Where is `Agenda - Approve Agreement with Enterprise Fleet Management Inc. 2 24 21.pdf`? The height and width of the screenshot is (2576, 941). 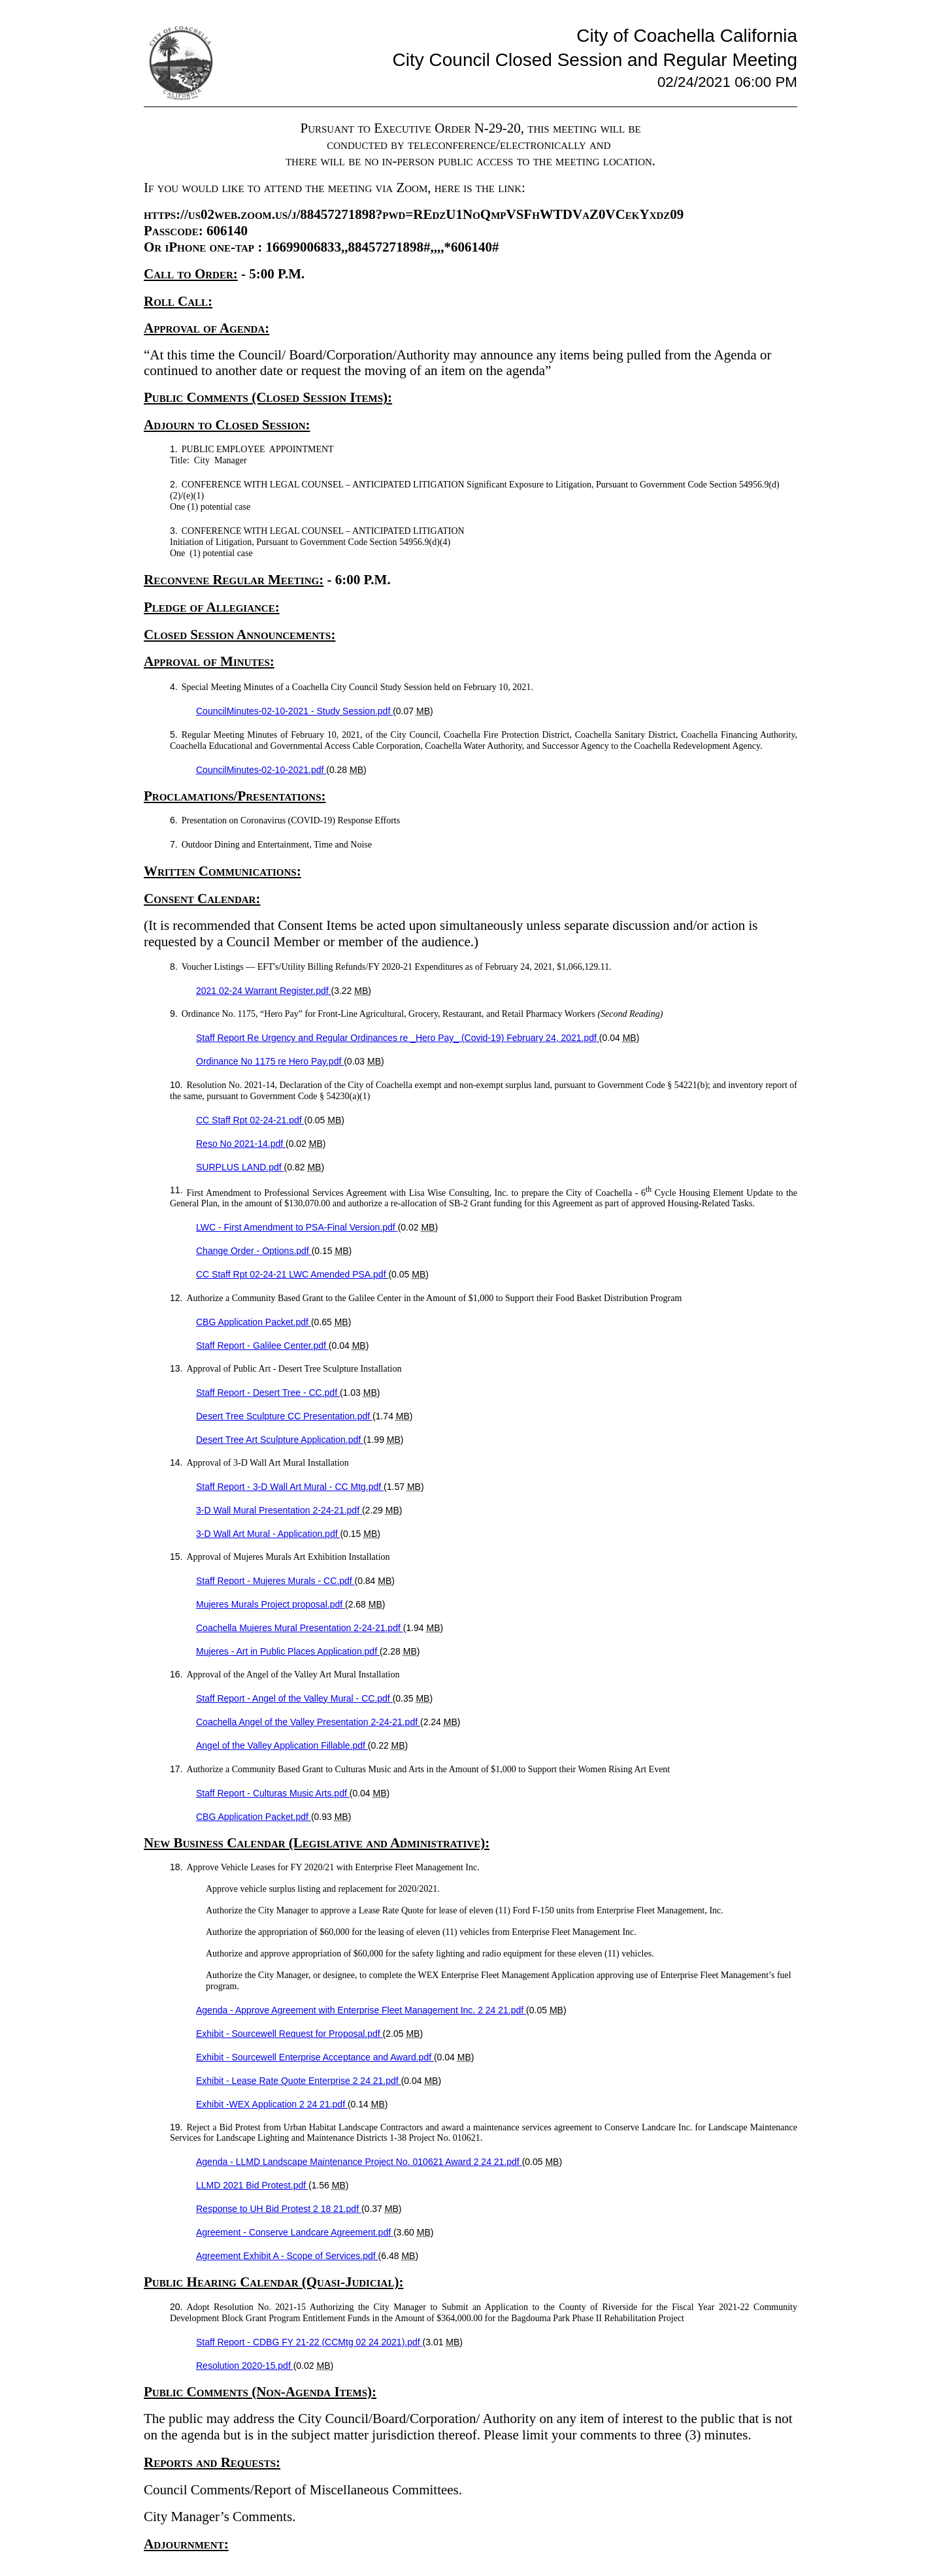 Agenda - Approve Agreement with Enterprise Fleet Management Inc. 2 24 21.pdf is located at coordinates (361, 2010).